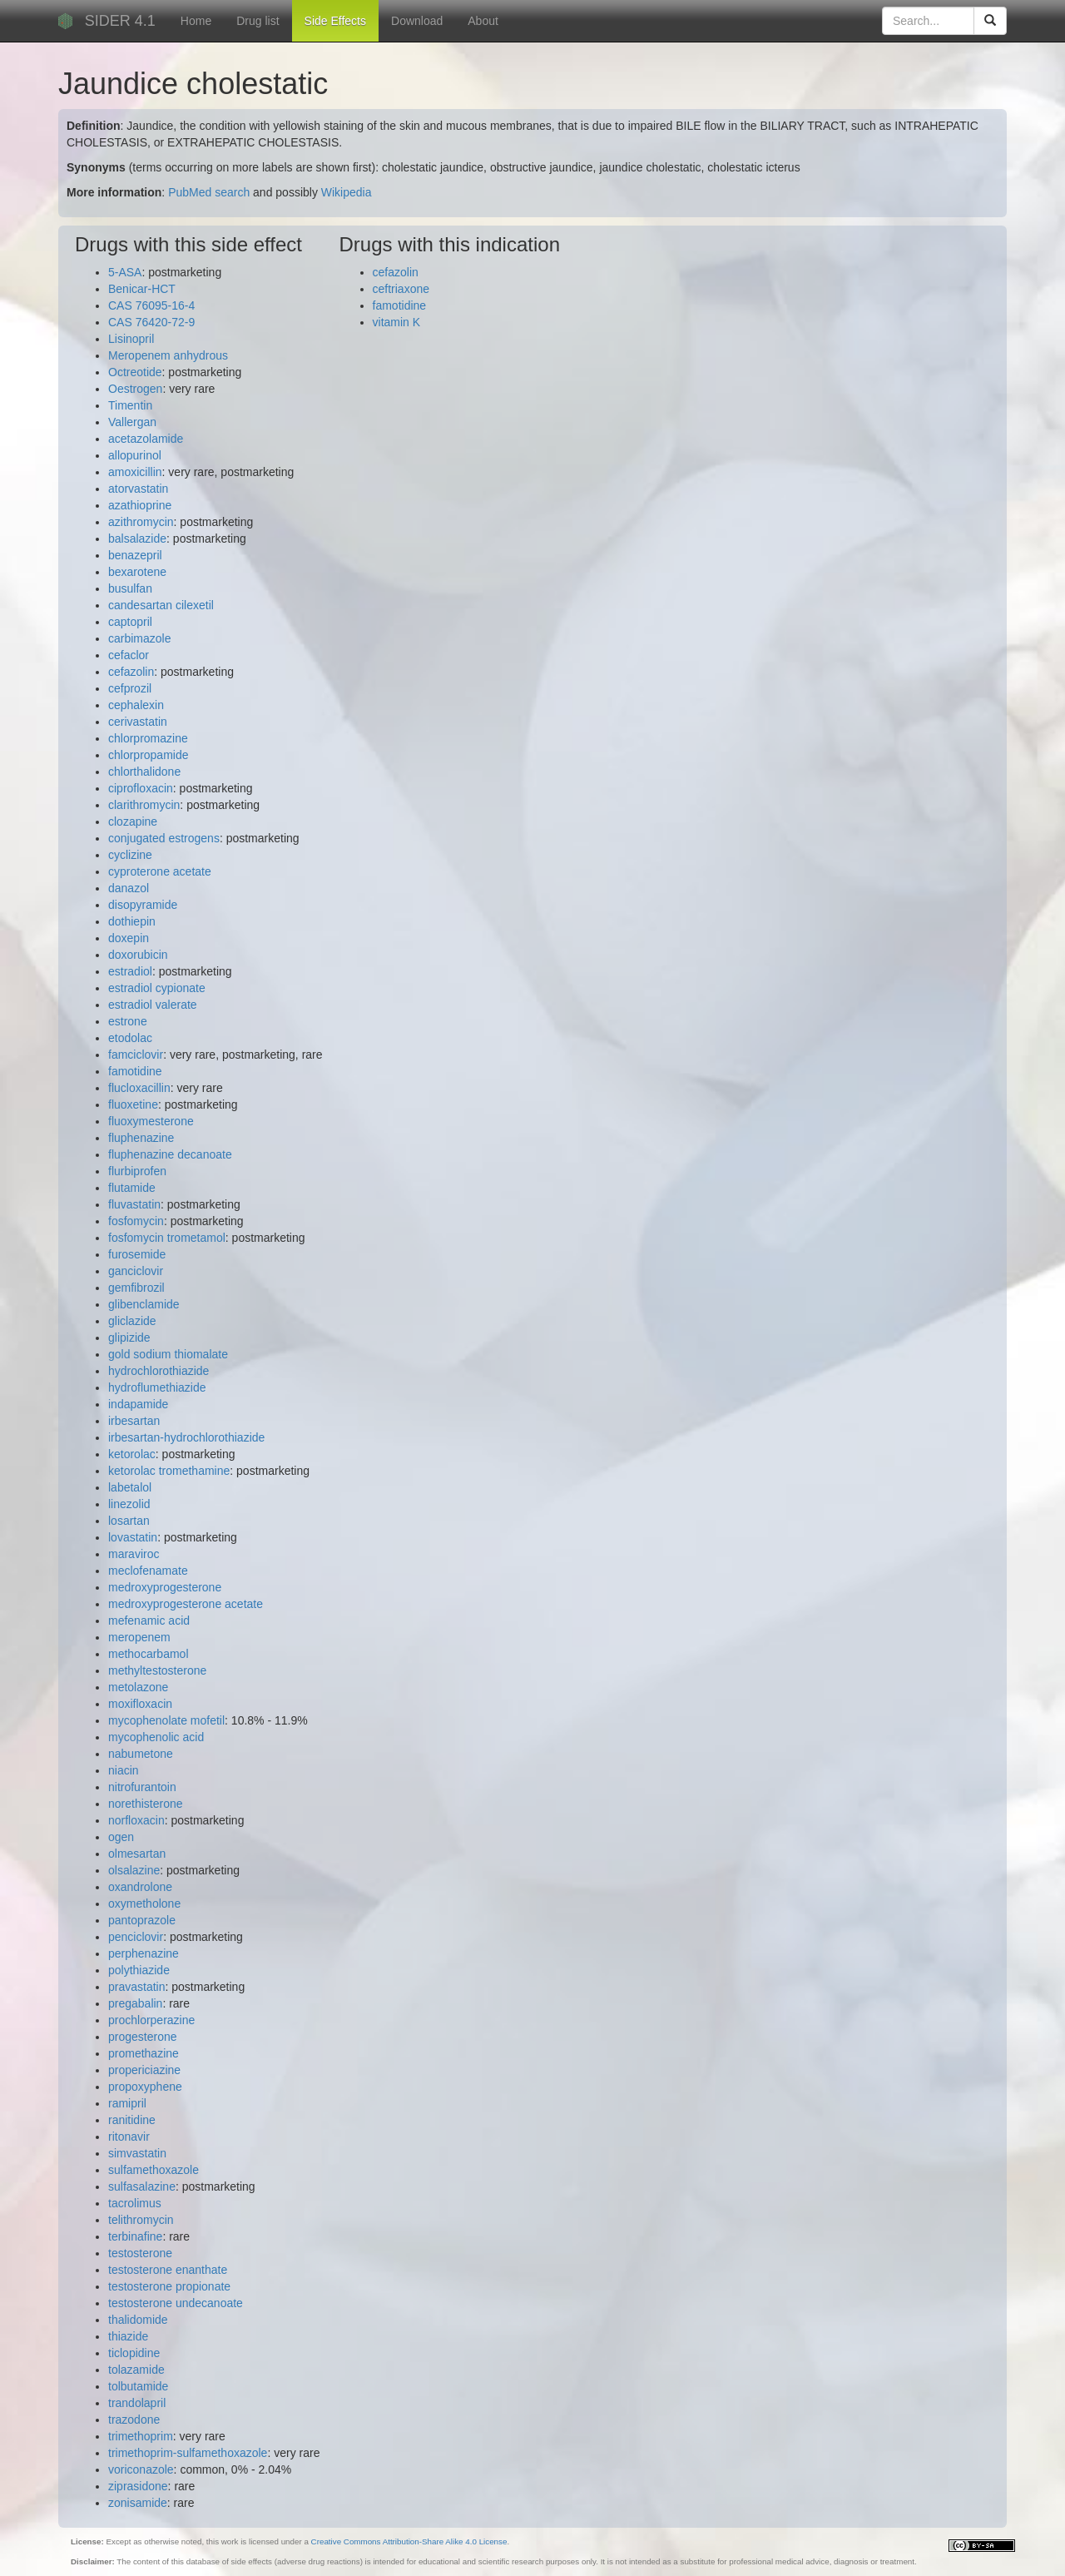  What do you see at coordinates (141, 1137) in the screenshot?
I see `fluphenazine` at bounding box center [141, 1137].